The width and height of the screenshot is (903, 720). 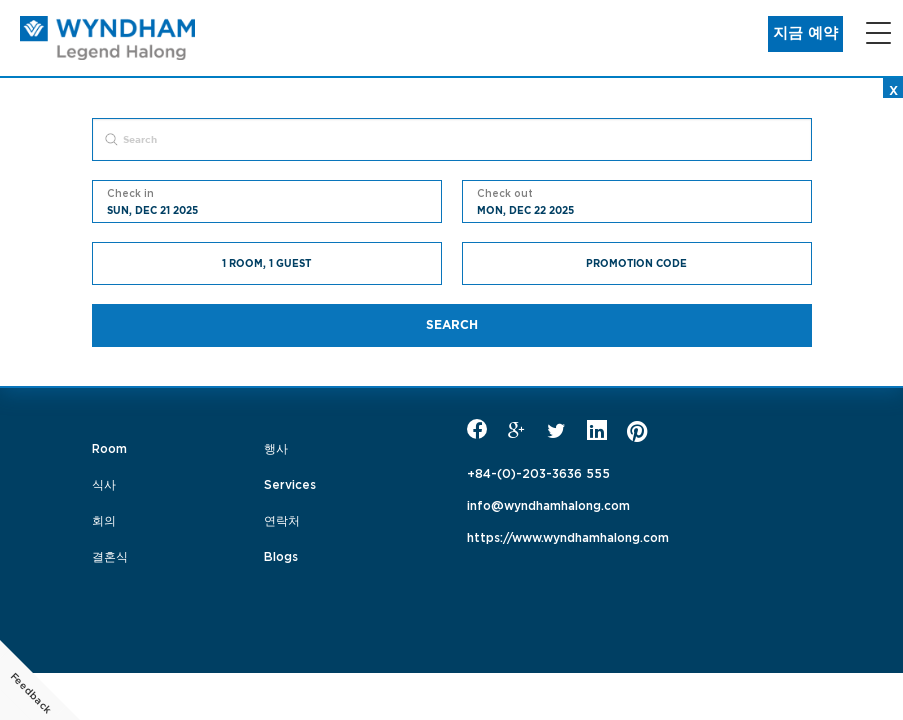 I want to click on 회의, so click(x=104, y=519).